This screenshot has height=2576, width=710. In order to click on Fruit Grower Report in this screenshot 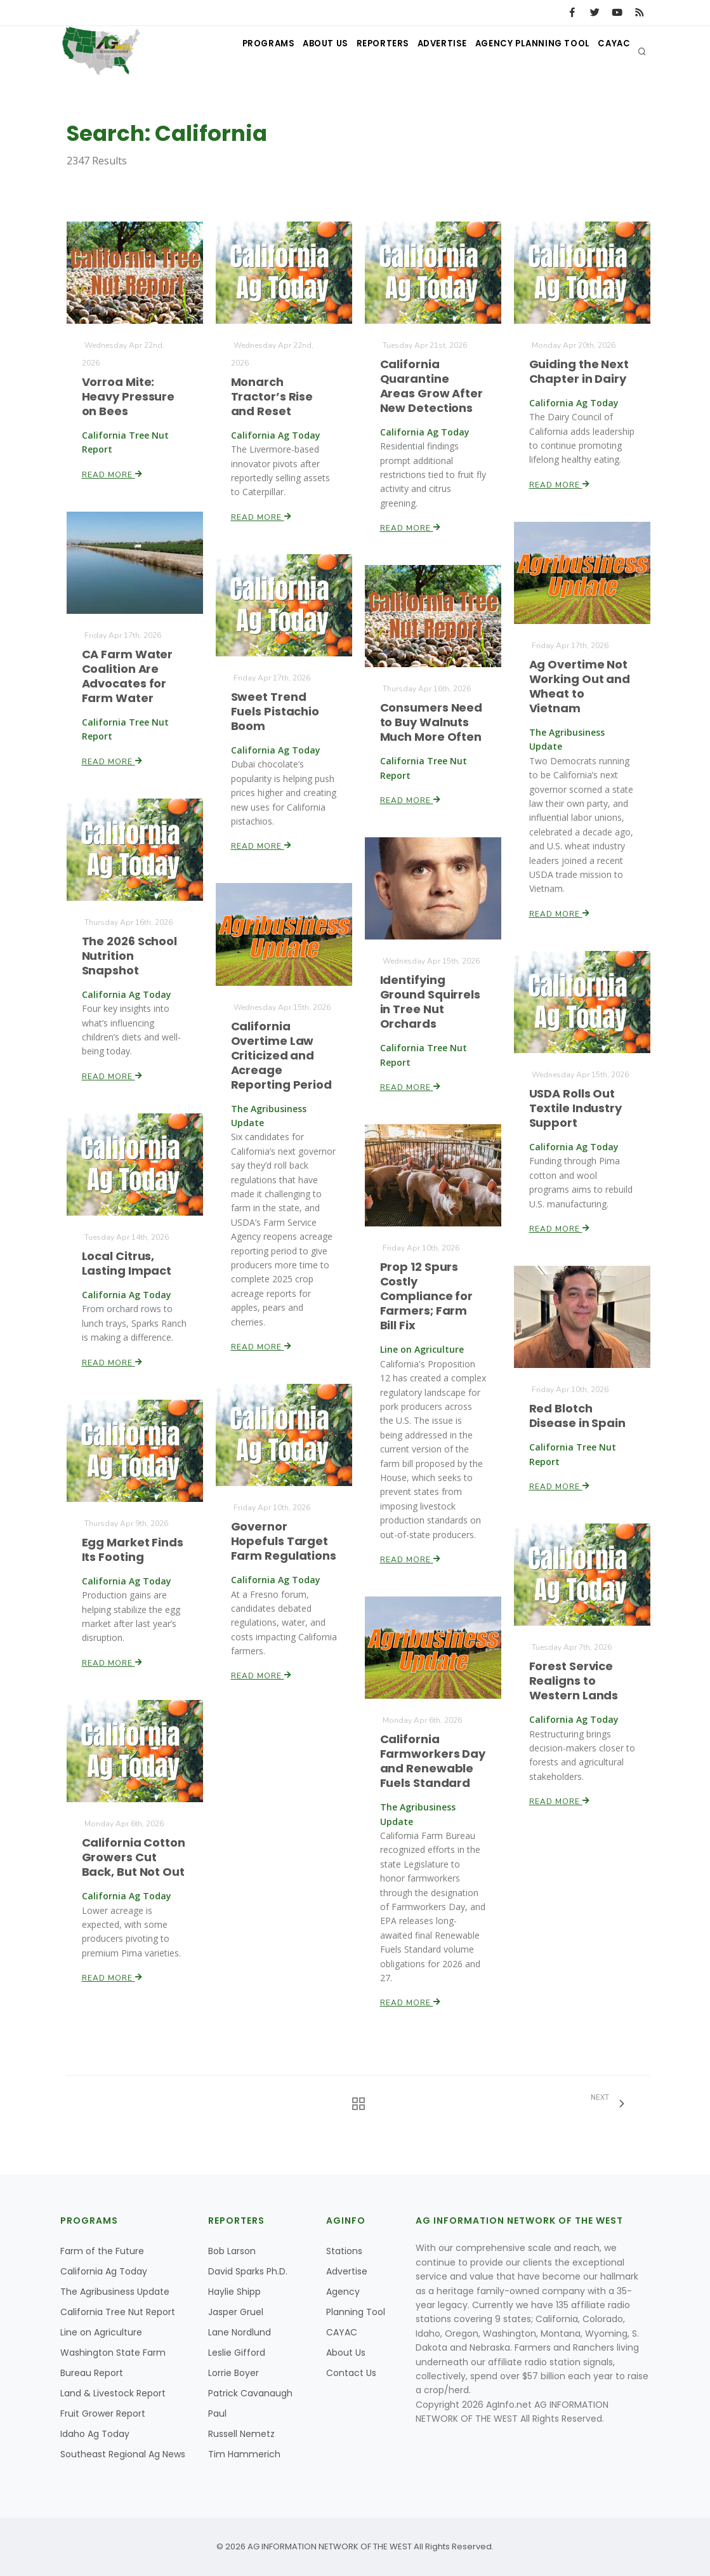, I will do `click(102, 2413)`.